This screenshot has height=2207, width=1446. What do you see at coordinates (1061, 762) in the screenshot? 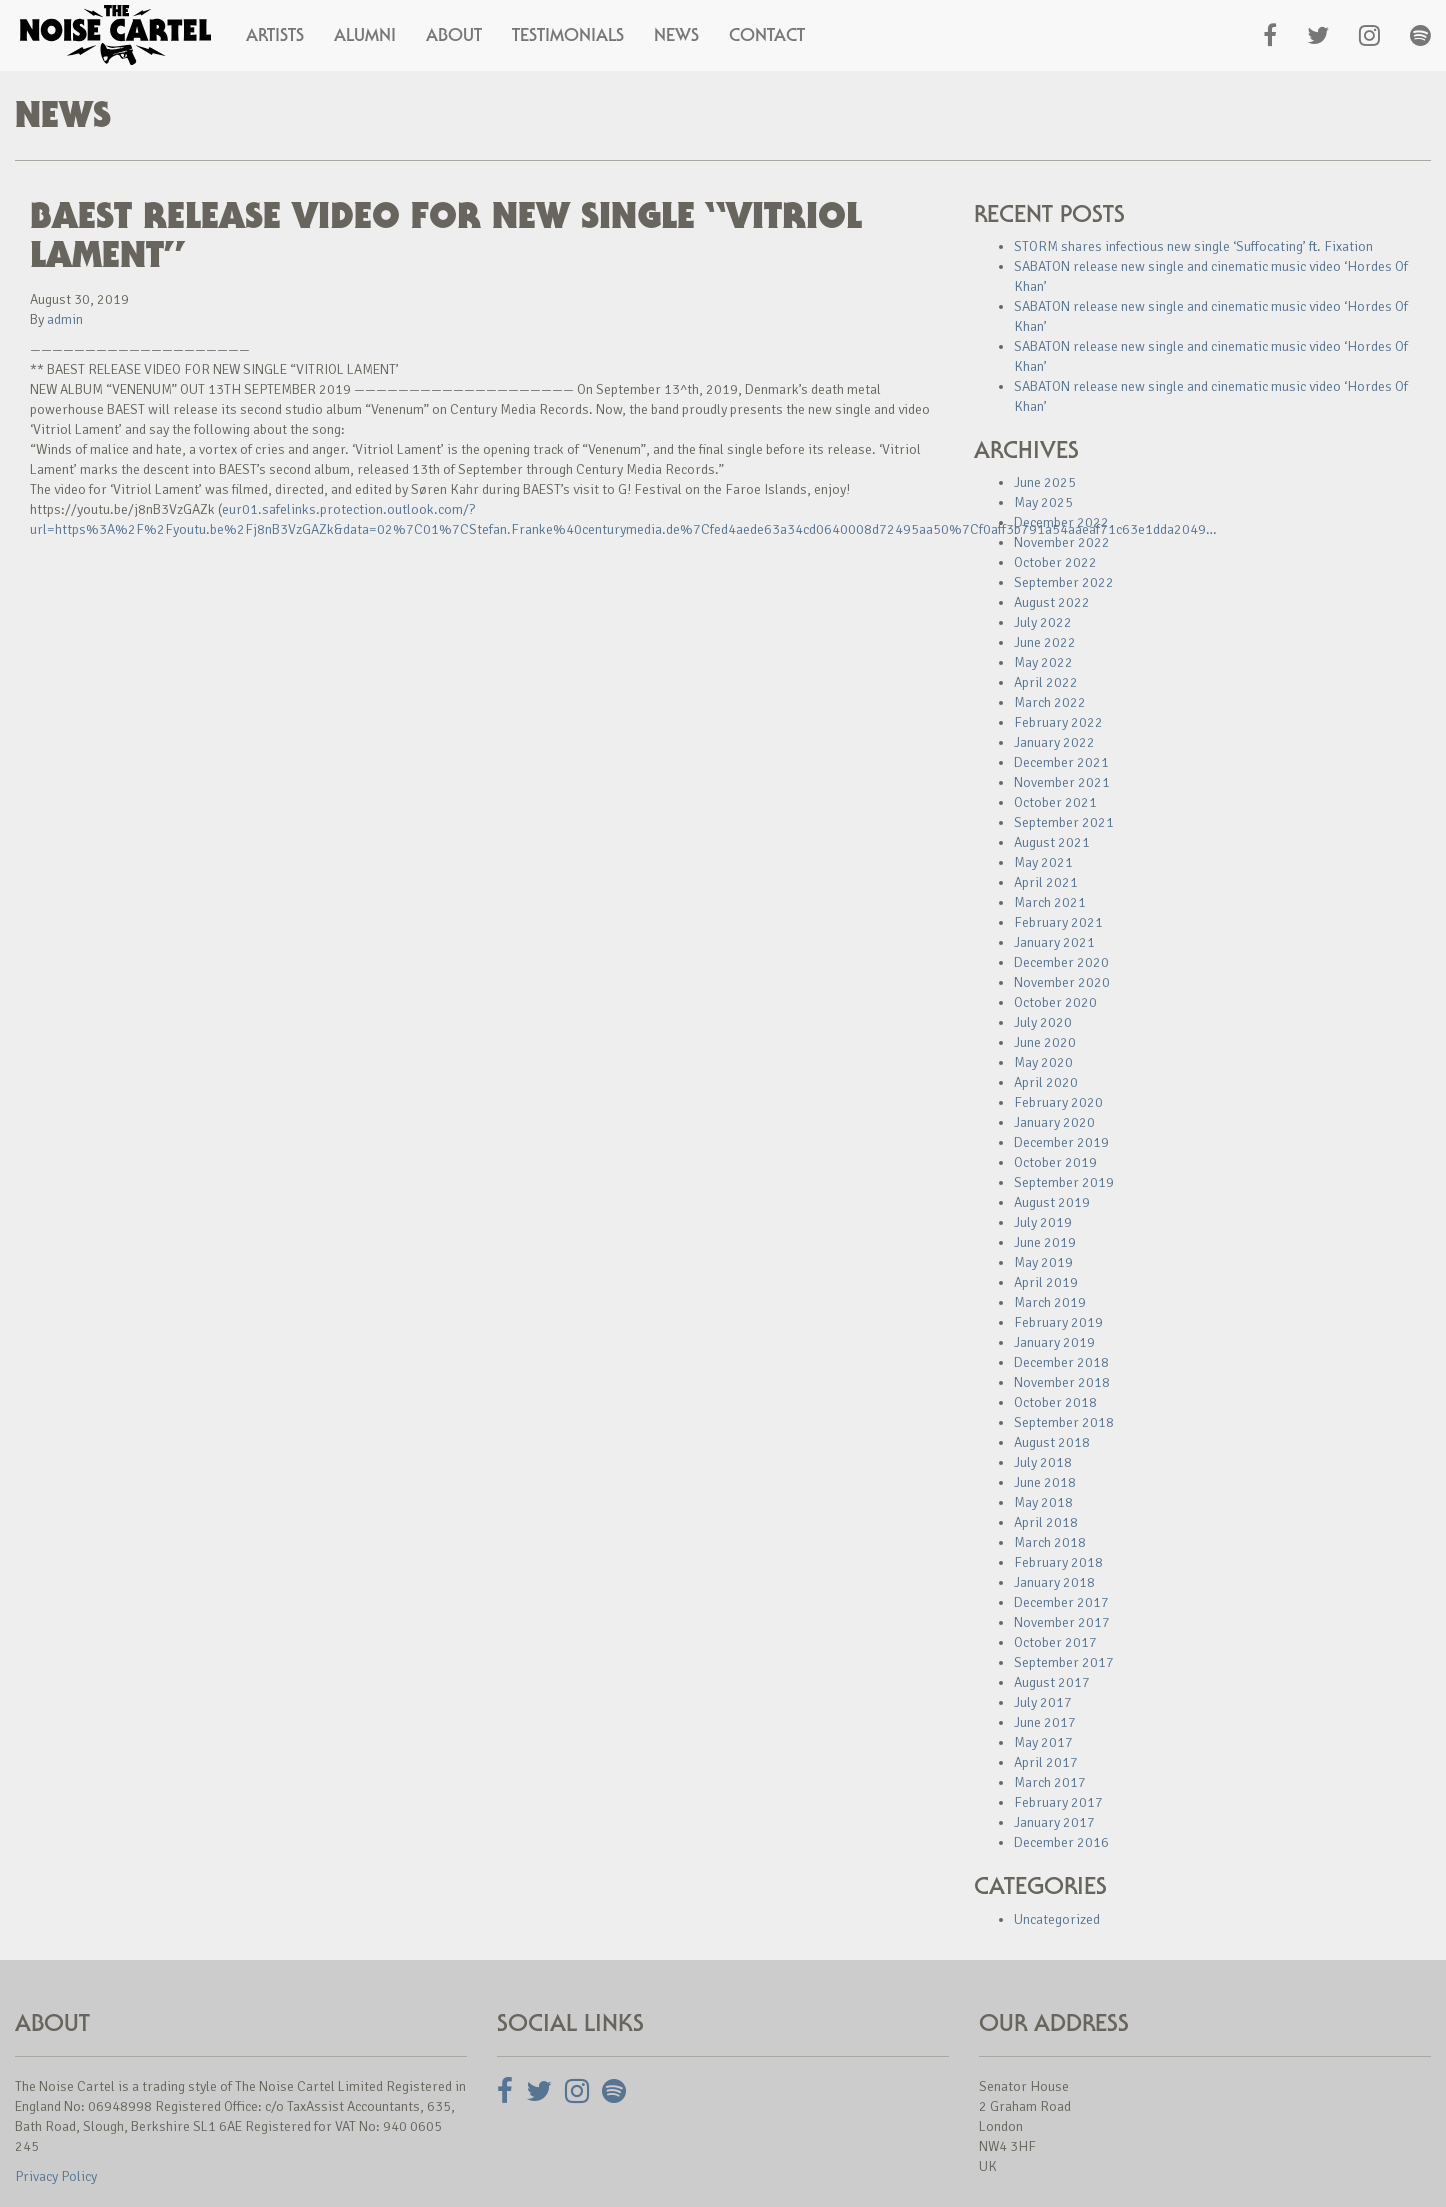
I see `December 2021` at bounding box center [1061, 762].